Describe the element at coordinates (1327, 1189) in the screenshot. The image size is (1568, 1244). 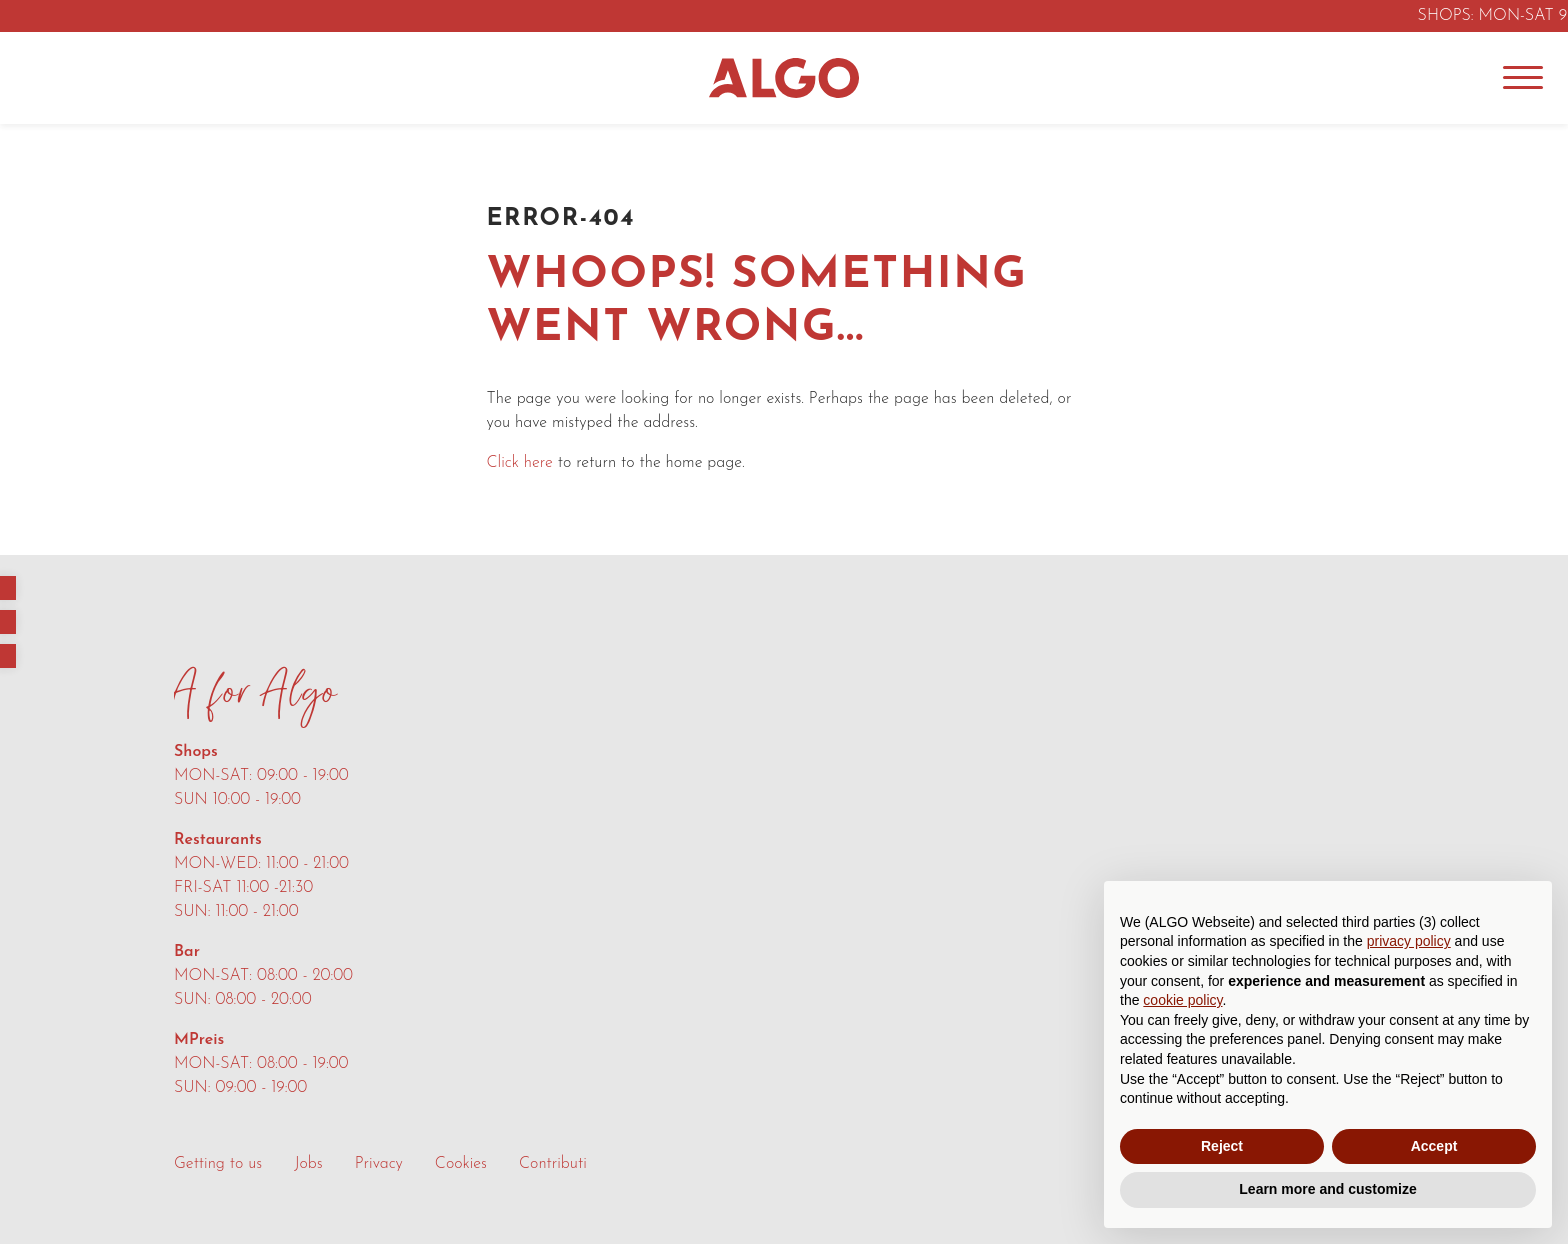
I see `Learn more and customize [button]` at that location.